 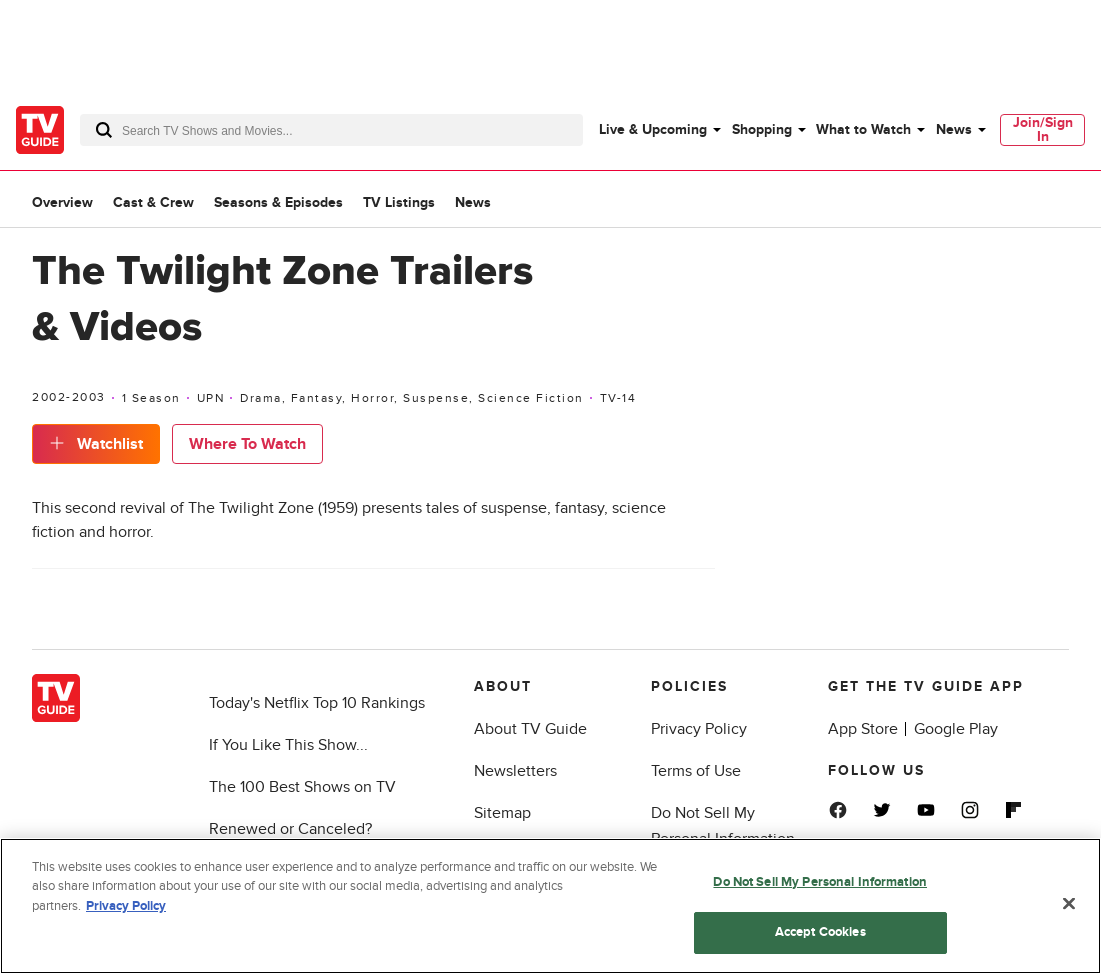 What do you see at coordinates (1069, 904) in the screenshot?
I see `[Close]` at bounding box center [1069, 904].